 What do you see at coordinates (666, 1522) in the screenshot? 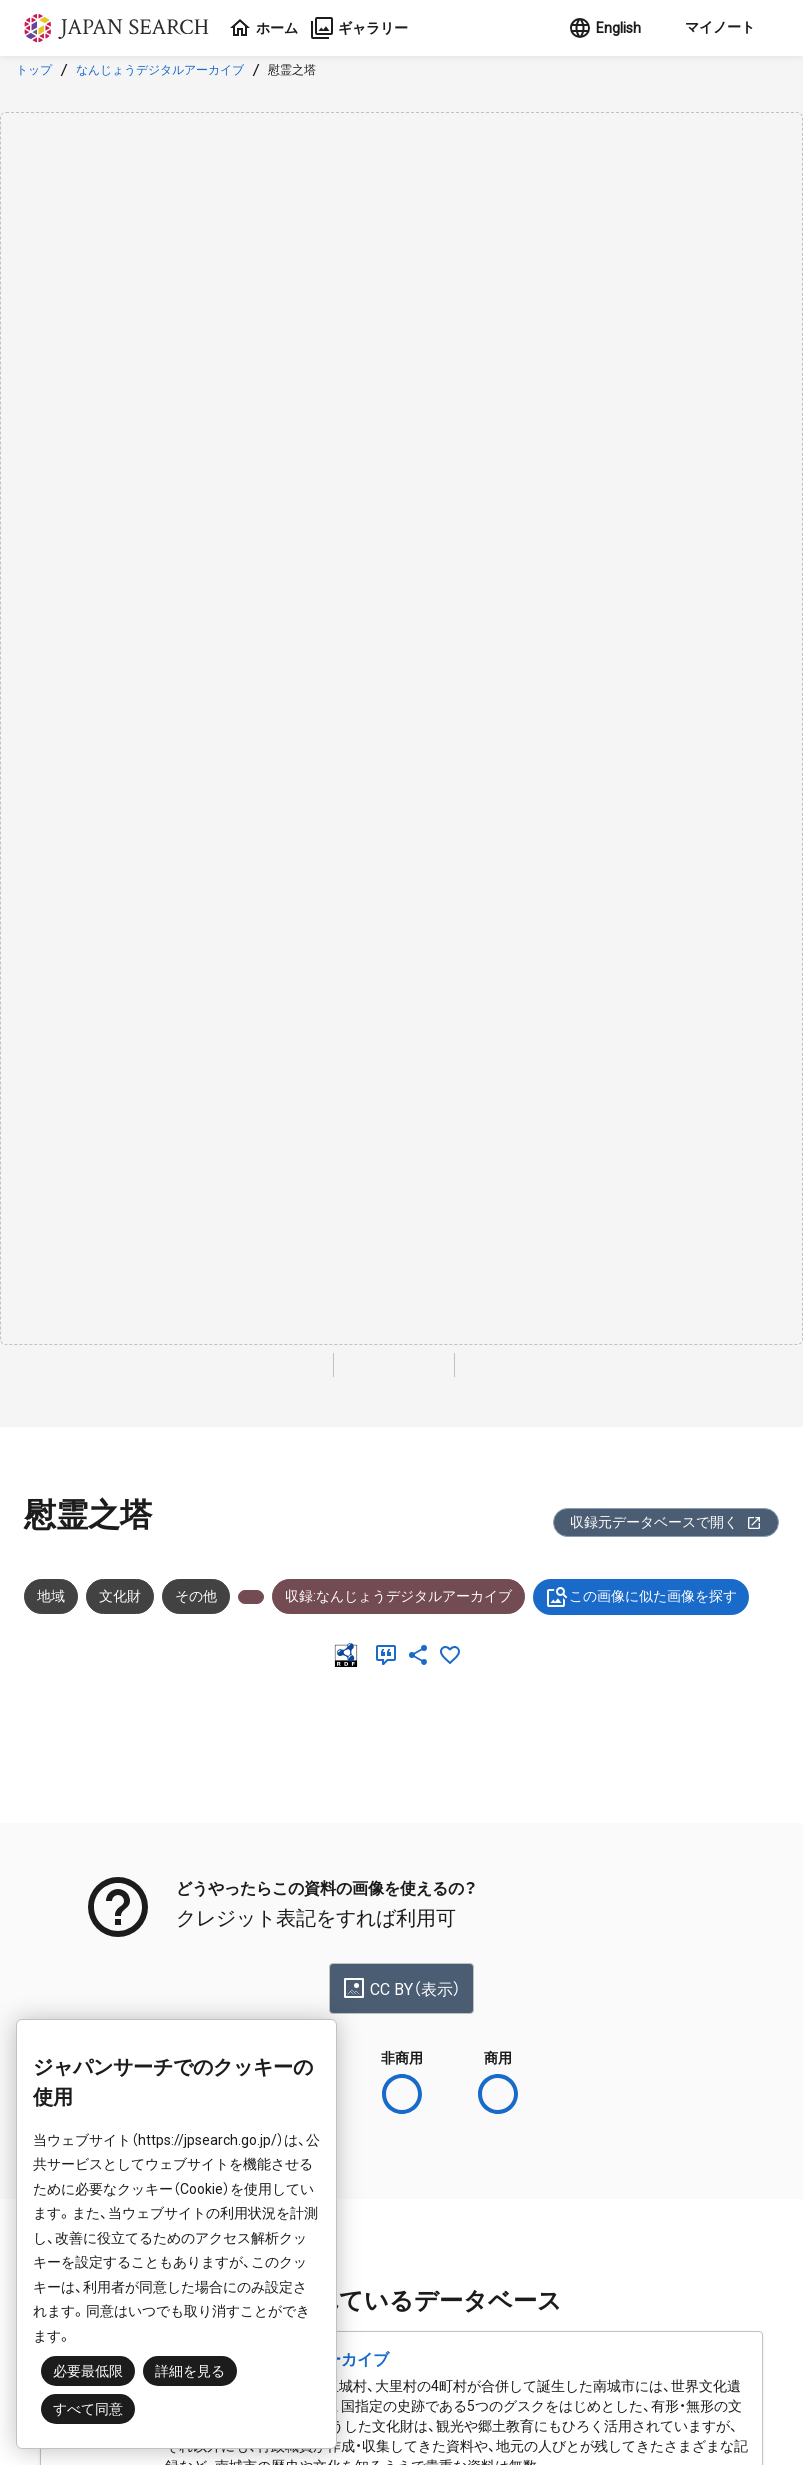
I see `収録元データベースで開く` at bounding box center [666, 1522].